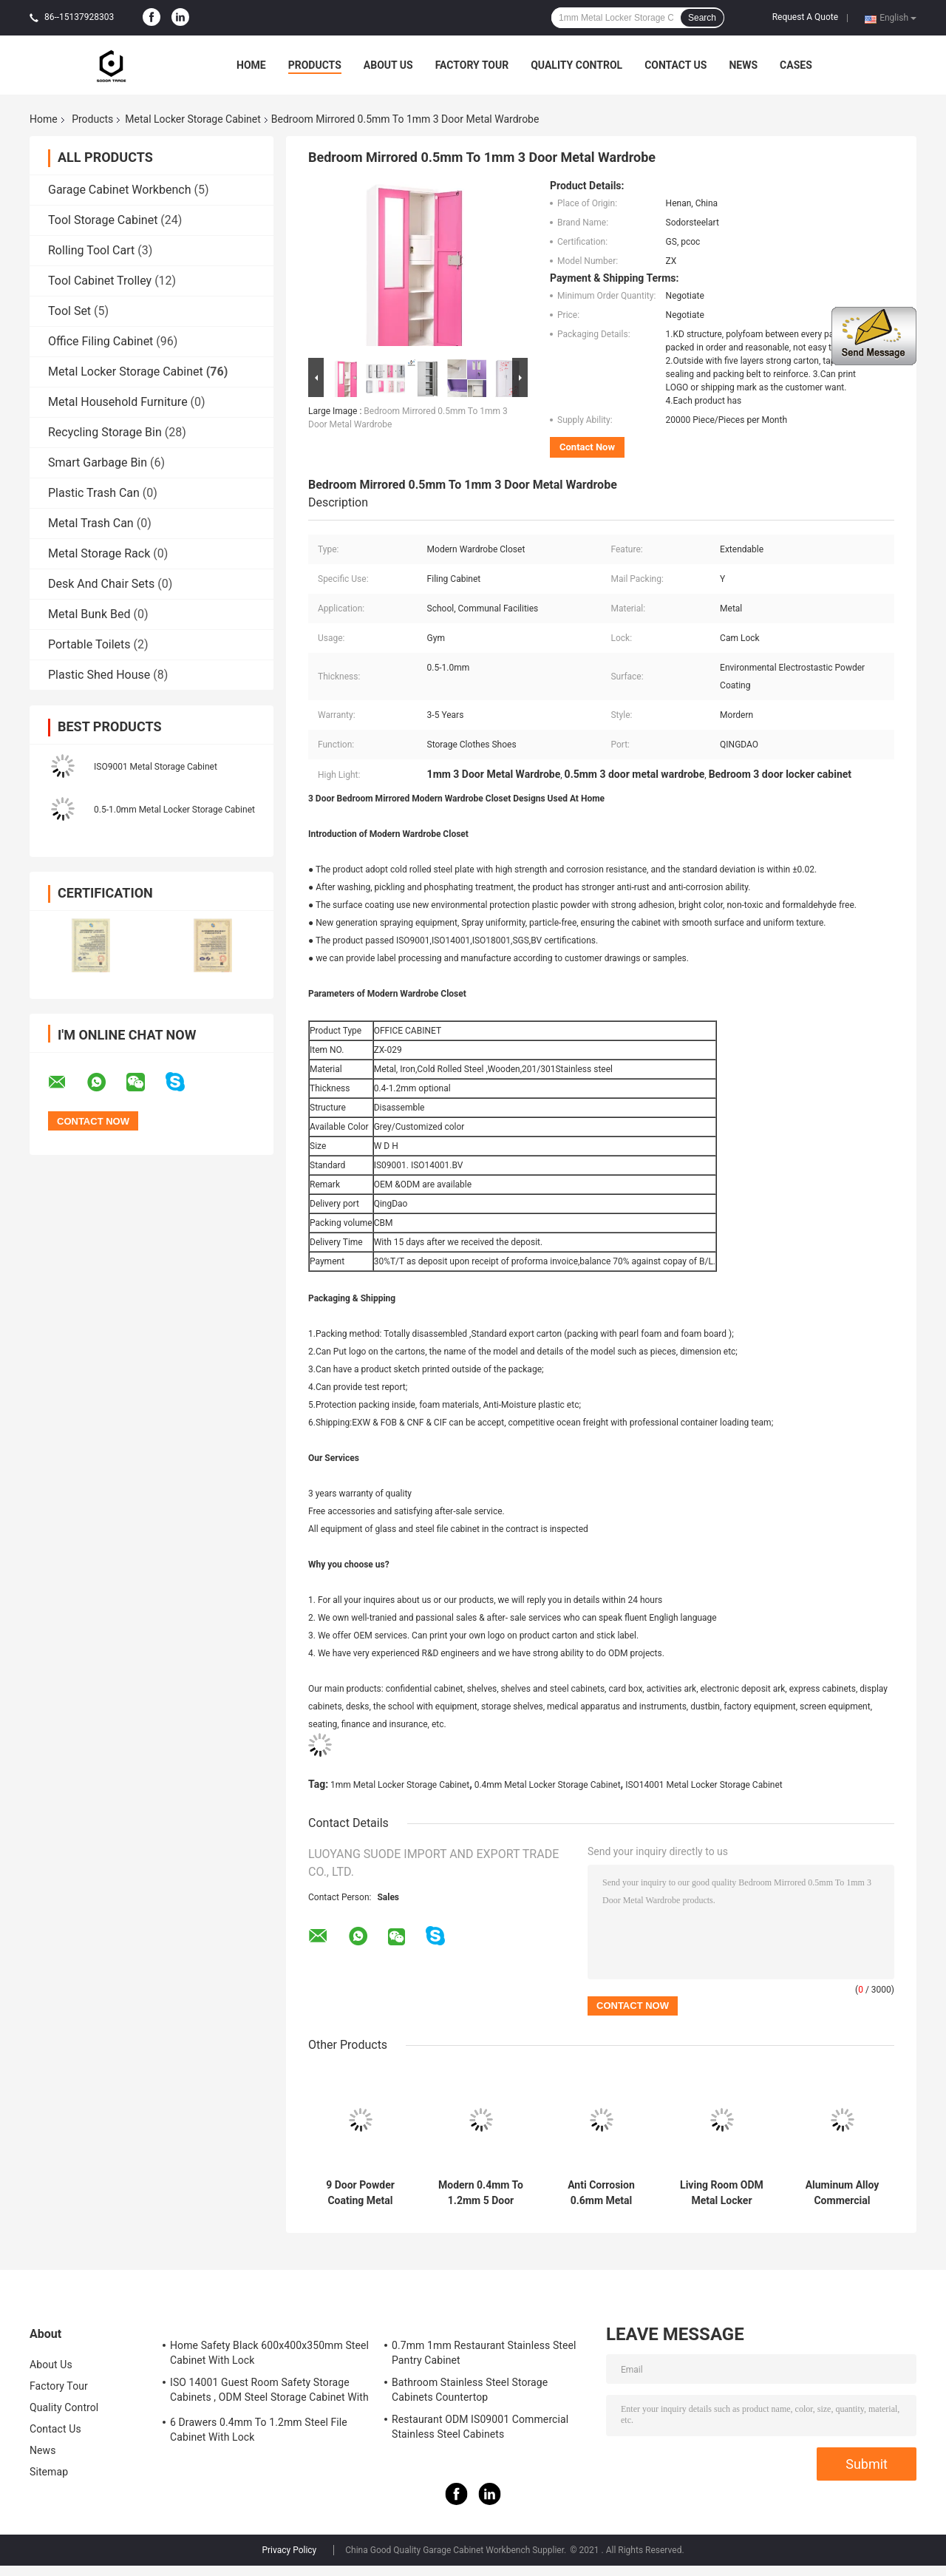  What do you see at coordinates (192, 119) in the screenshot?
I see `Metal Locker Storage Cabinet` at bounding box center [192, 119].